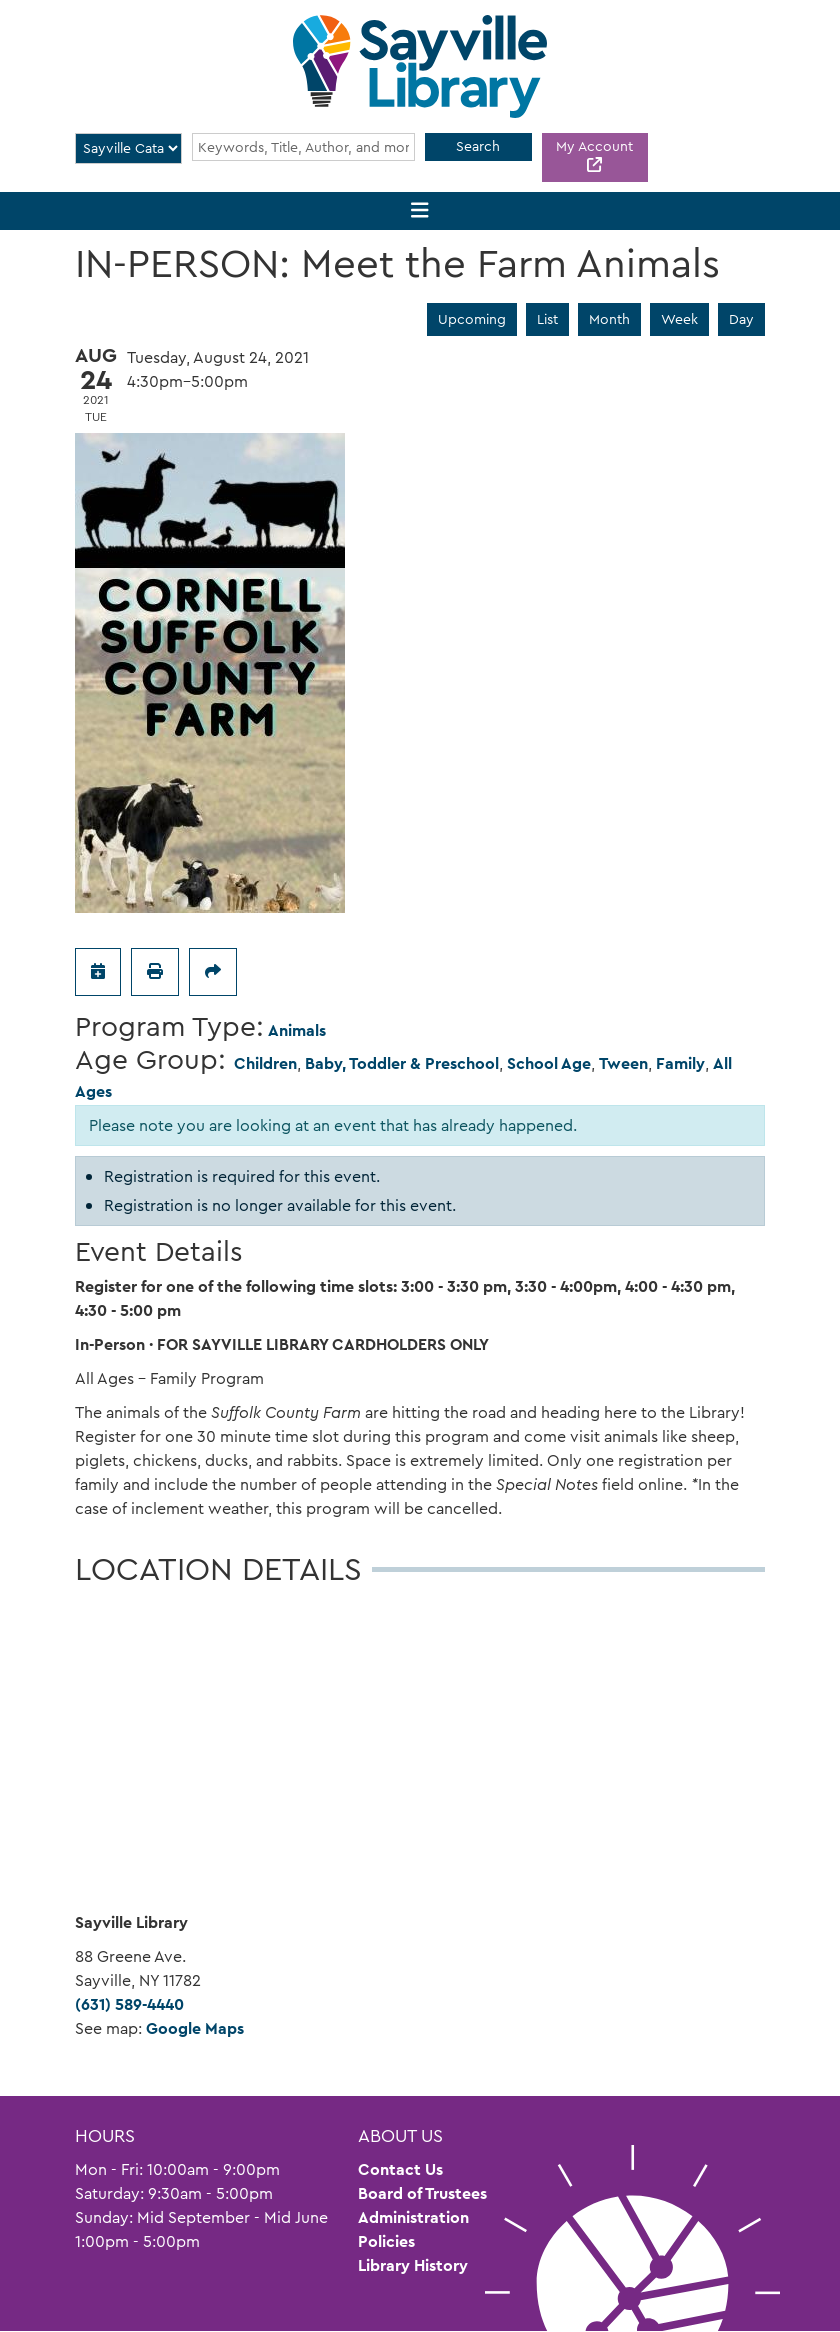 This screenshot has height=2332, width=840. What do you see at coordinates (413, 2265) in the screenshot?
I see `Library History` at bounding box center [413, 2265].